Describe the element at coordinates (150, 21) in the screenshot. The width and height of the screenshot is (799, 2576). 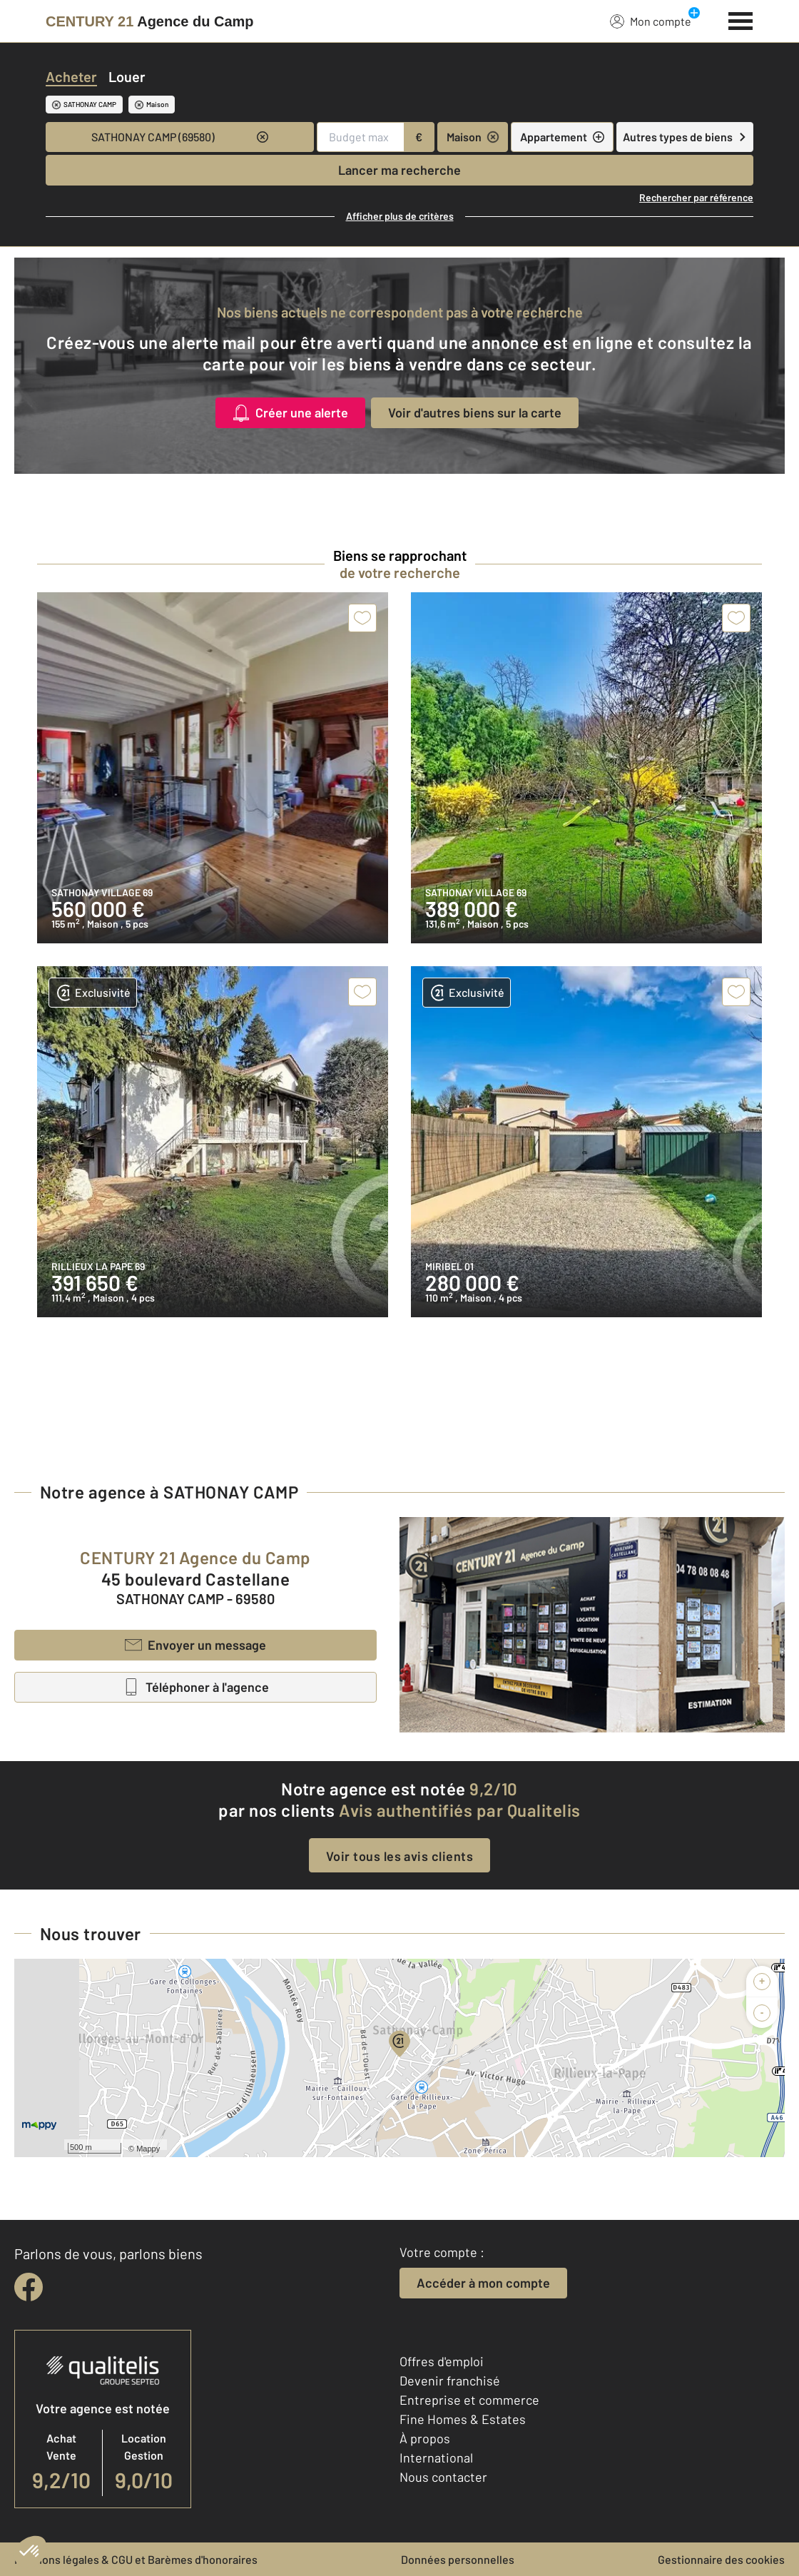
I see `[Century 21]` at that location.